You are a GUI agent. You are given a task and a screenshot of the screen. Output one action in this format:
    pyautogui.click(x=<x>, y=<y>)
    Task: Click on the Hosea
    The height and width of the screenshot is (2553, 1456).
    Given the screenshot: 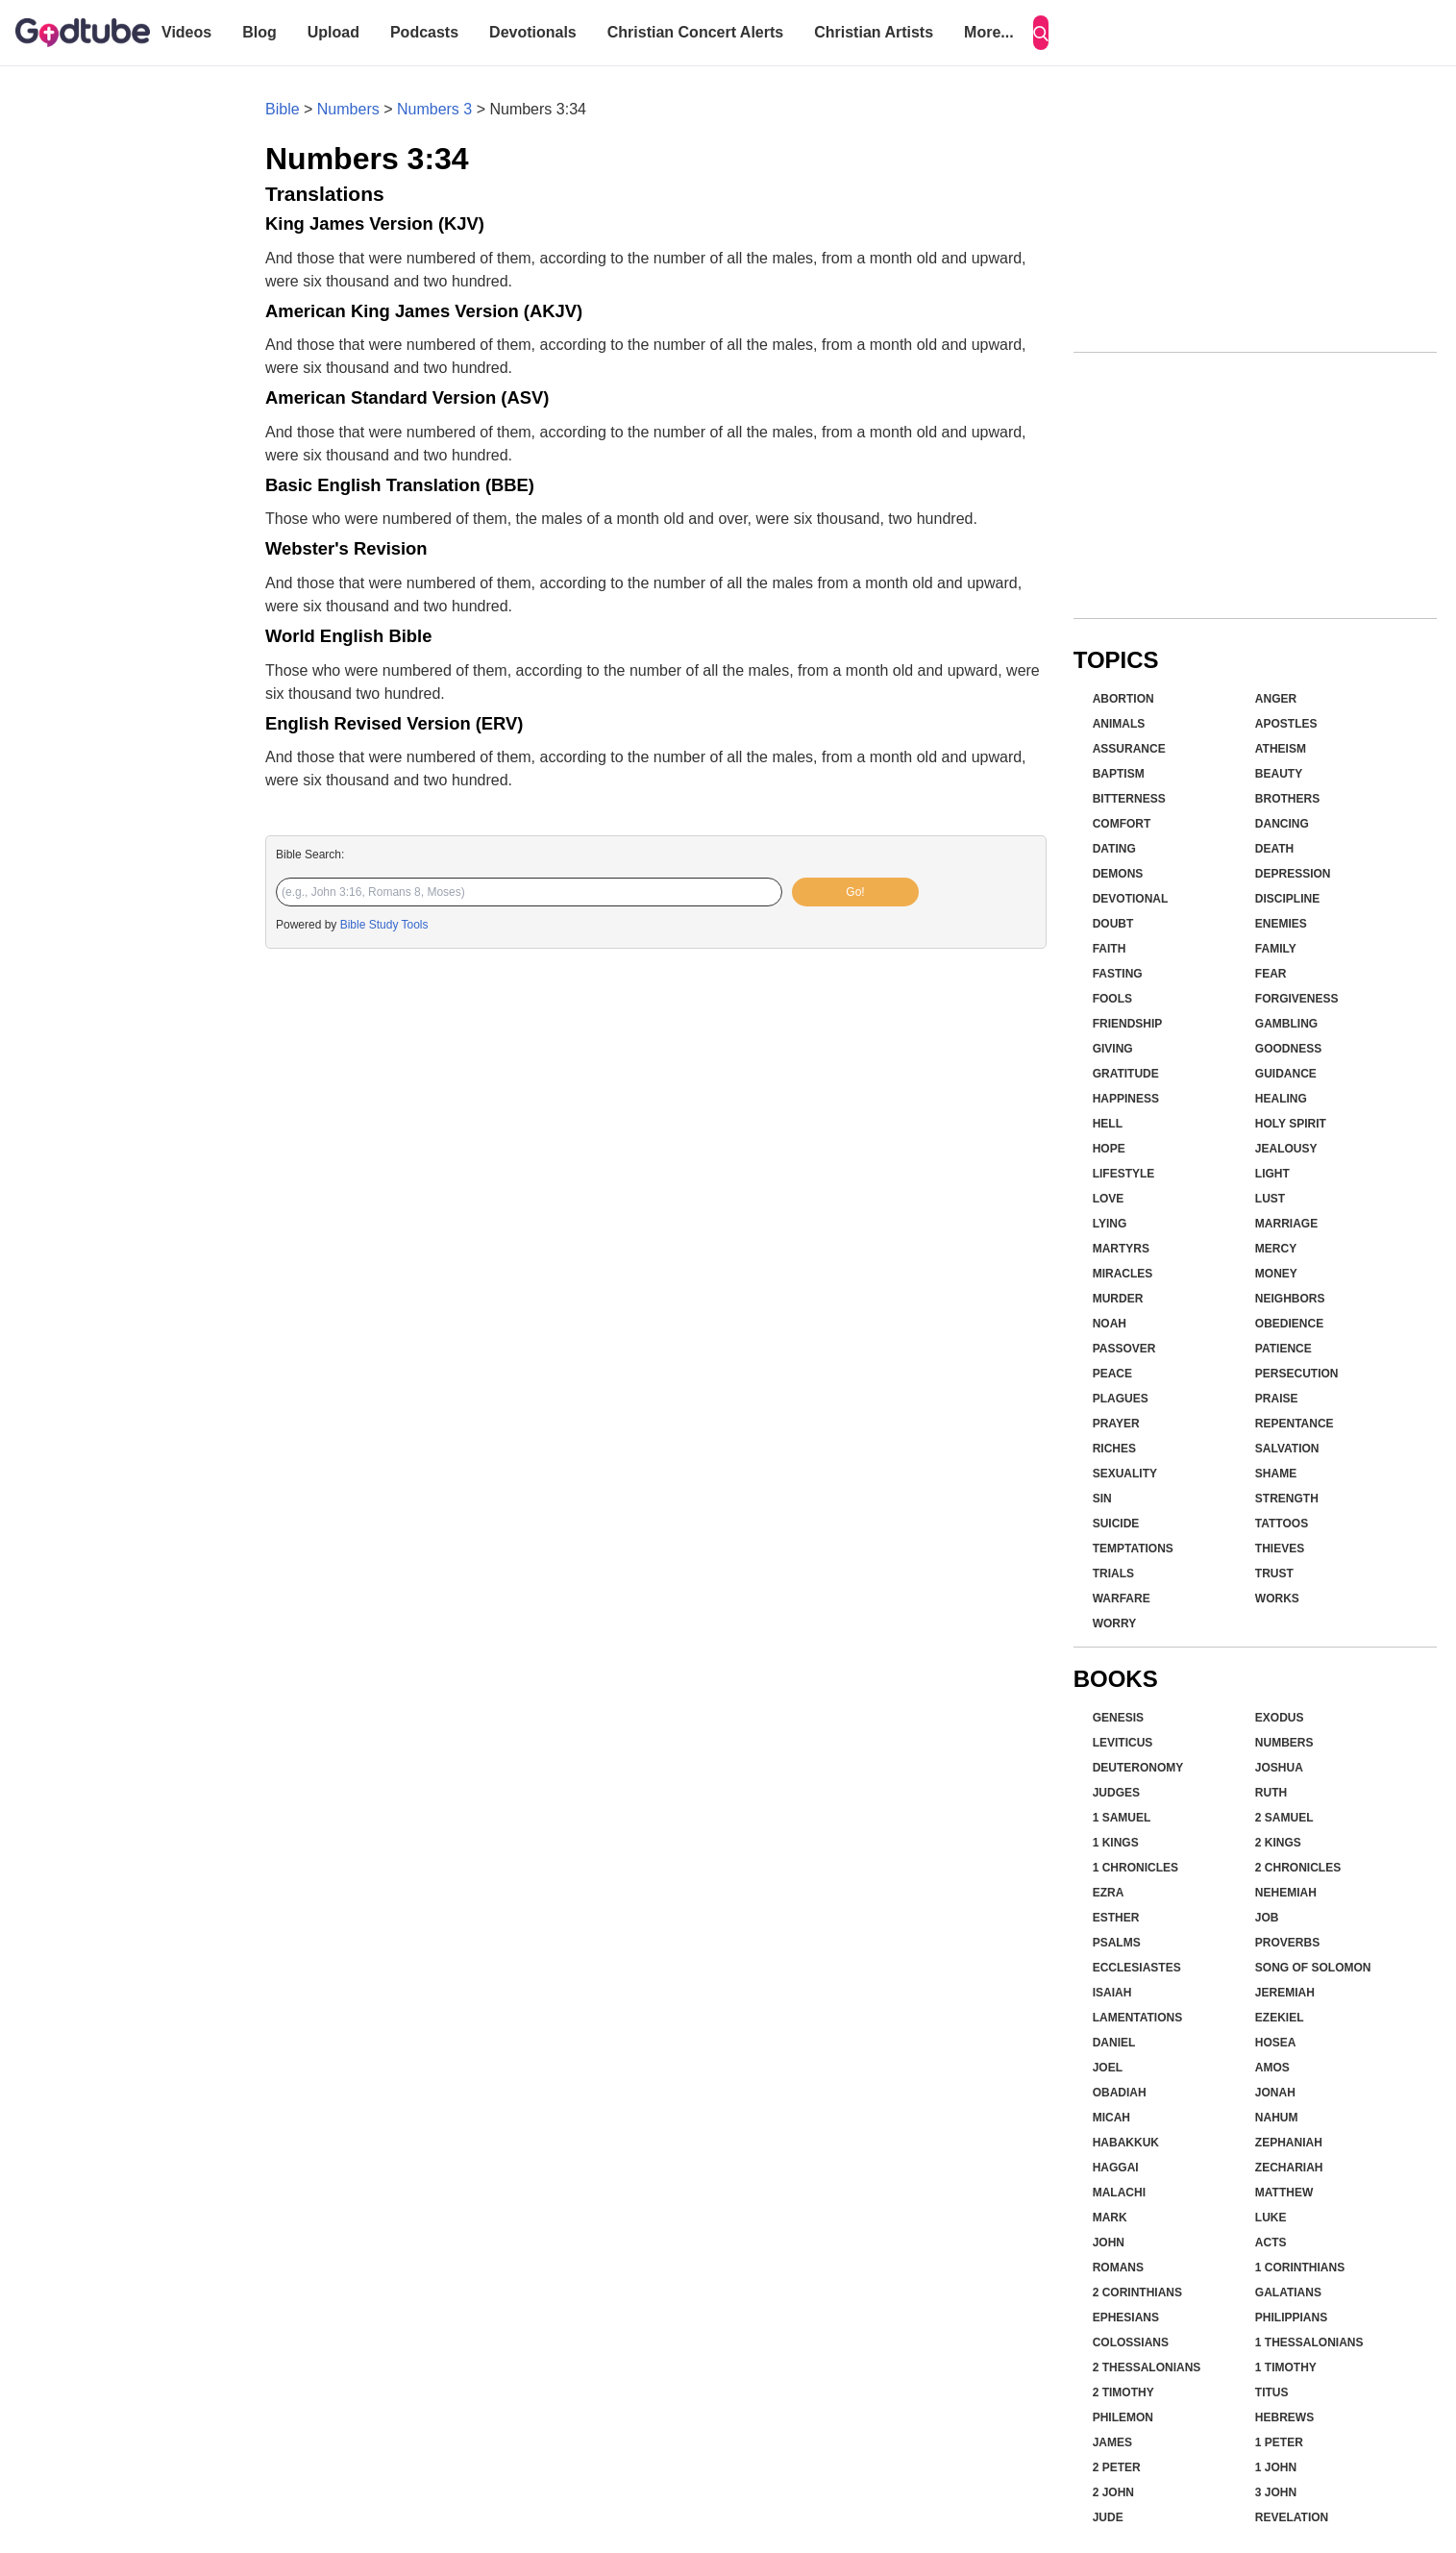 What is the action you would take?
    pyautogui.click(x=1275, y=2042)
    